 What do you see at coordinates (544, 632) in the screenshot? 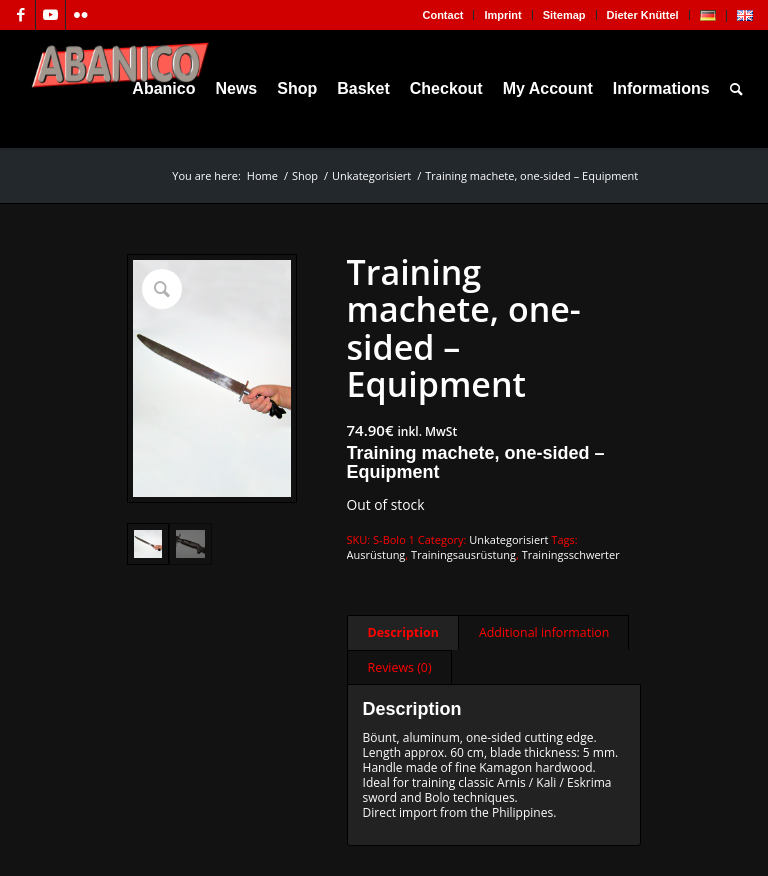
I see `Additional information [tab]` at bounding box center [544, 632].